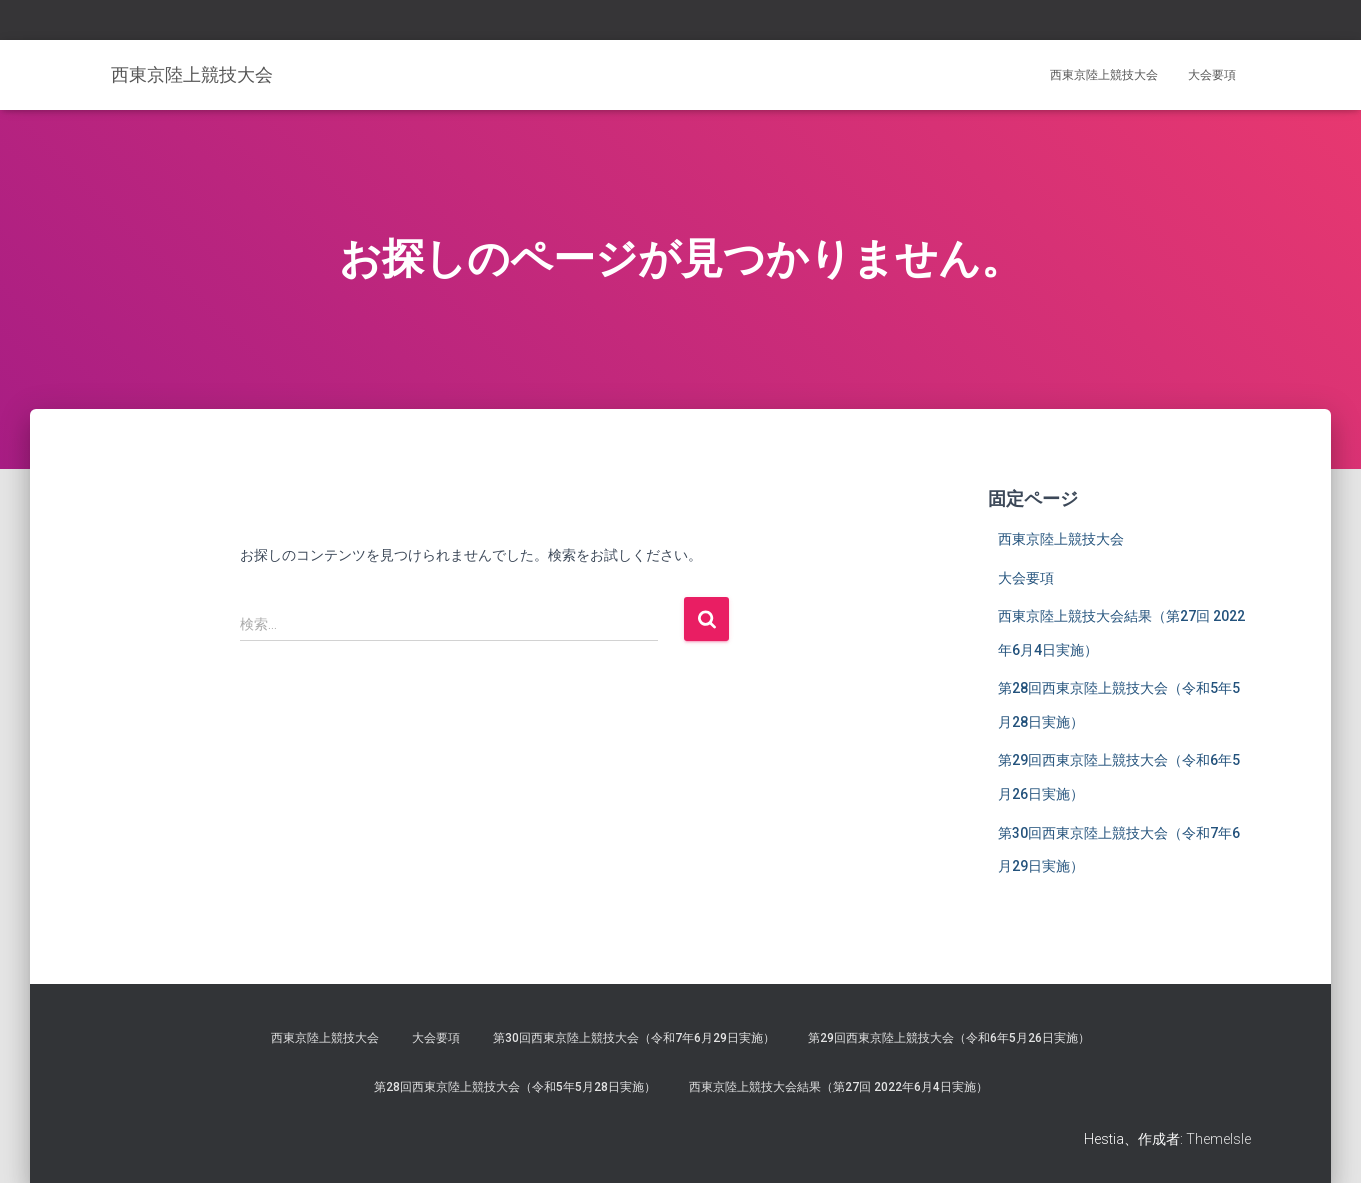 The height and width of the screenshot is (1183, 1361). What do you see at coordinates (1104, 75) in the screenshot?
I see `西東京陸上競技大会` at bounding box center [1104, 75].